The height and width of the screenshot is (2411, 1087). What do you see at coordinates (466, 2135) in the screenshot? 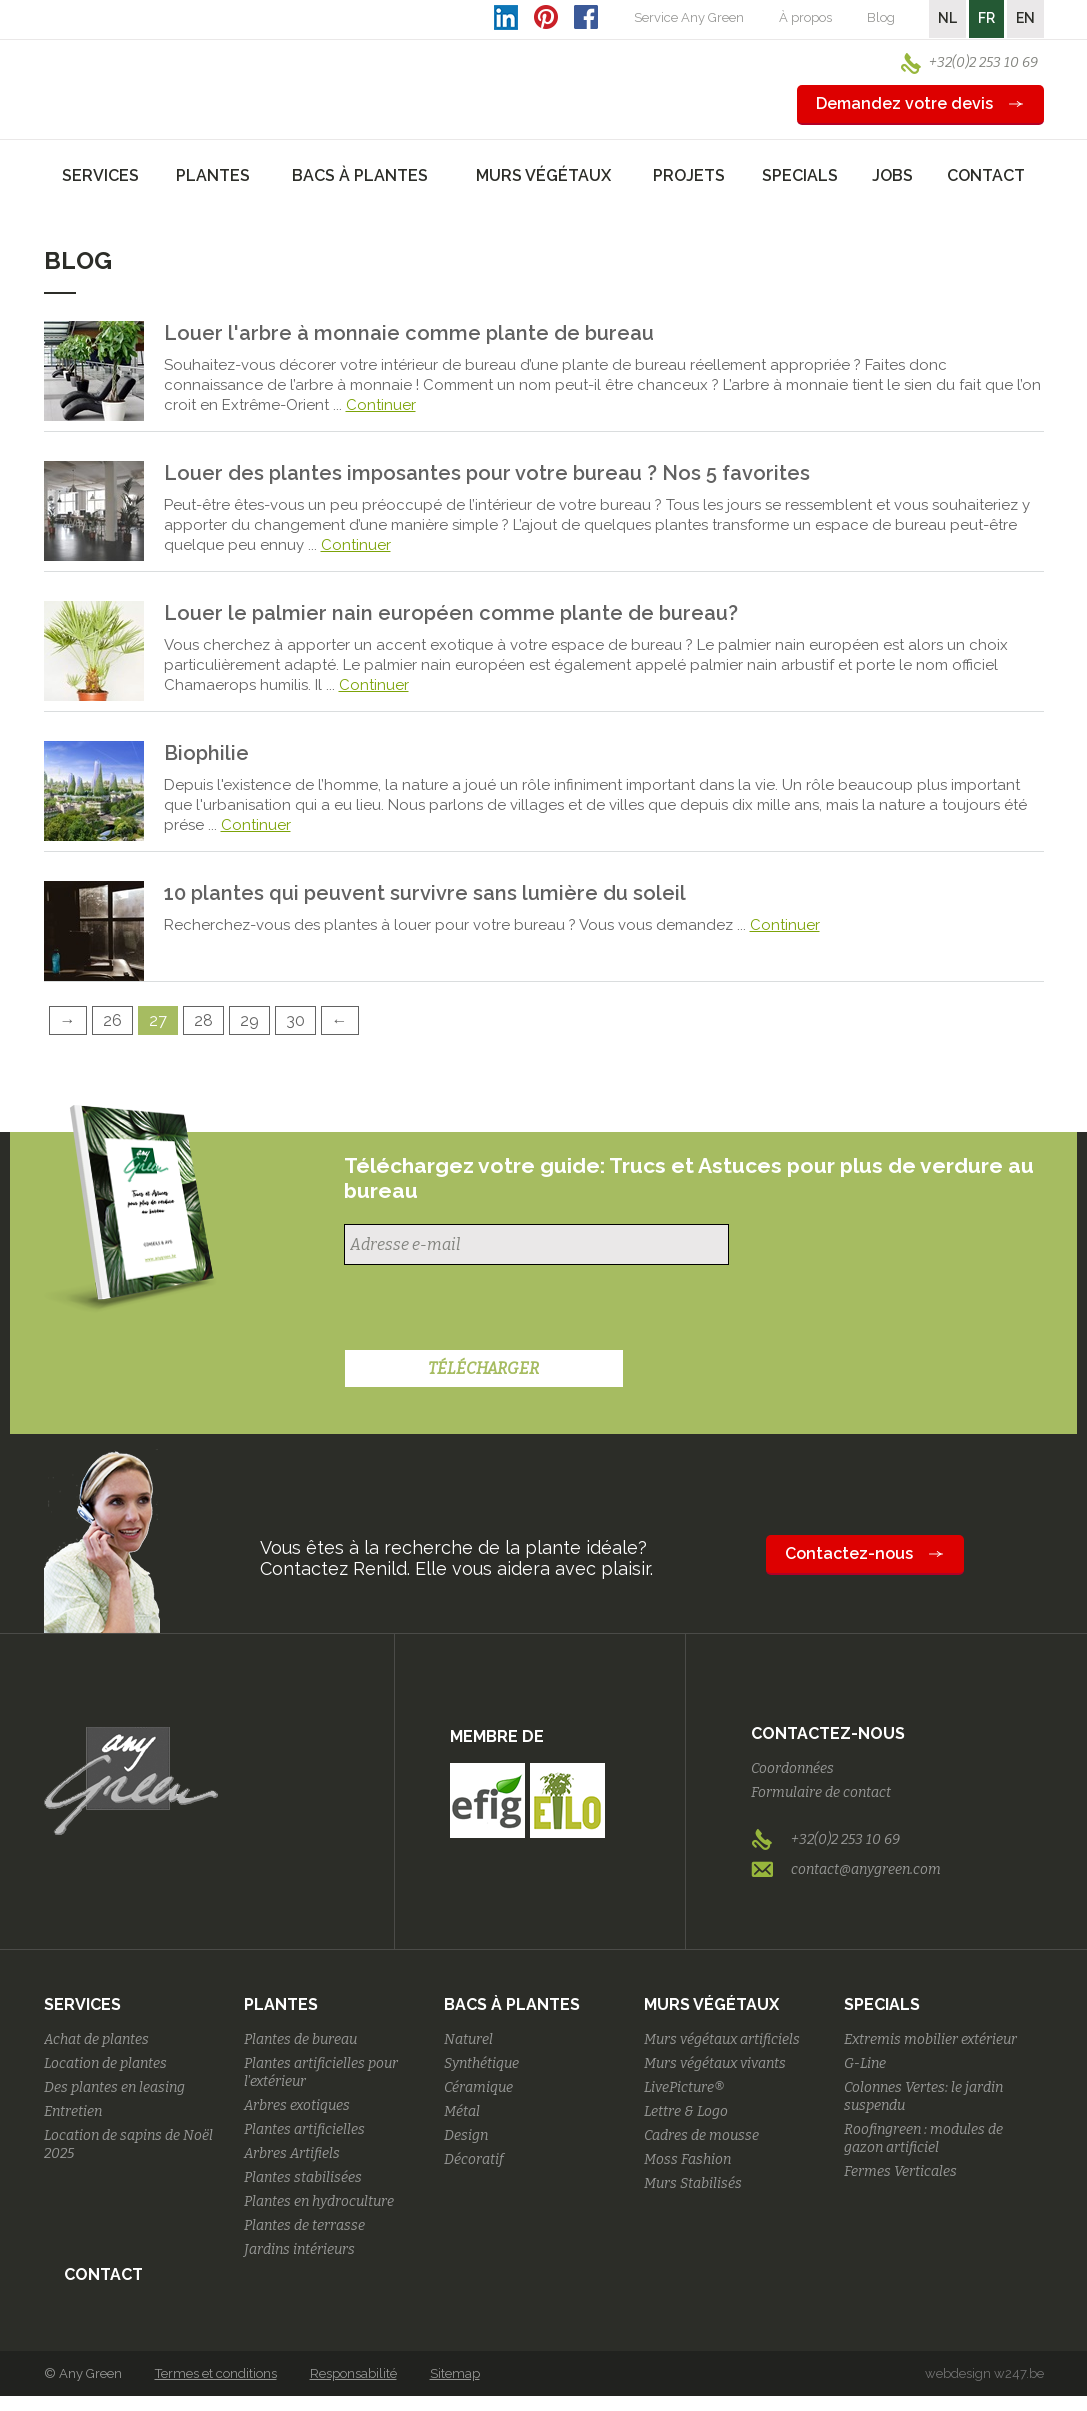
I see `Design` at bounding box center [466, 2135].